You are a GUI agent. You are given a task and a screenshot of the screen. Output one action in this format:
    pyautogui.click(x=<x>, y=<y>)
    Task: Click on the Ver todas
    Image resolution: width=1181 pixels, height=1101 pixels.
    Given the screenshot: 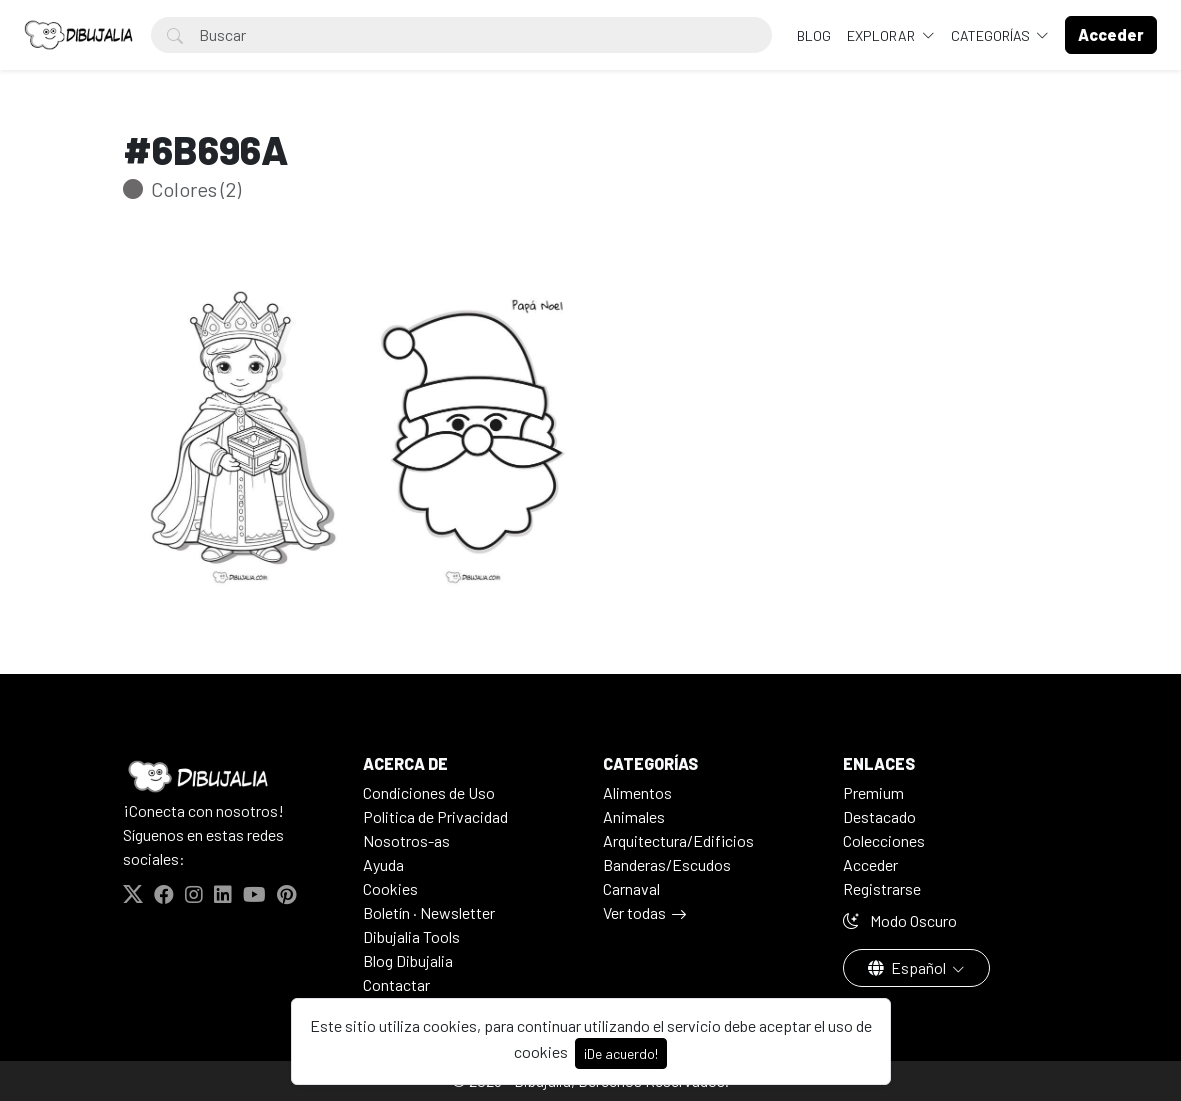 What is the action you would take?
    pyautogui.click(x=634, y=912)
    